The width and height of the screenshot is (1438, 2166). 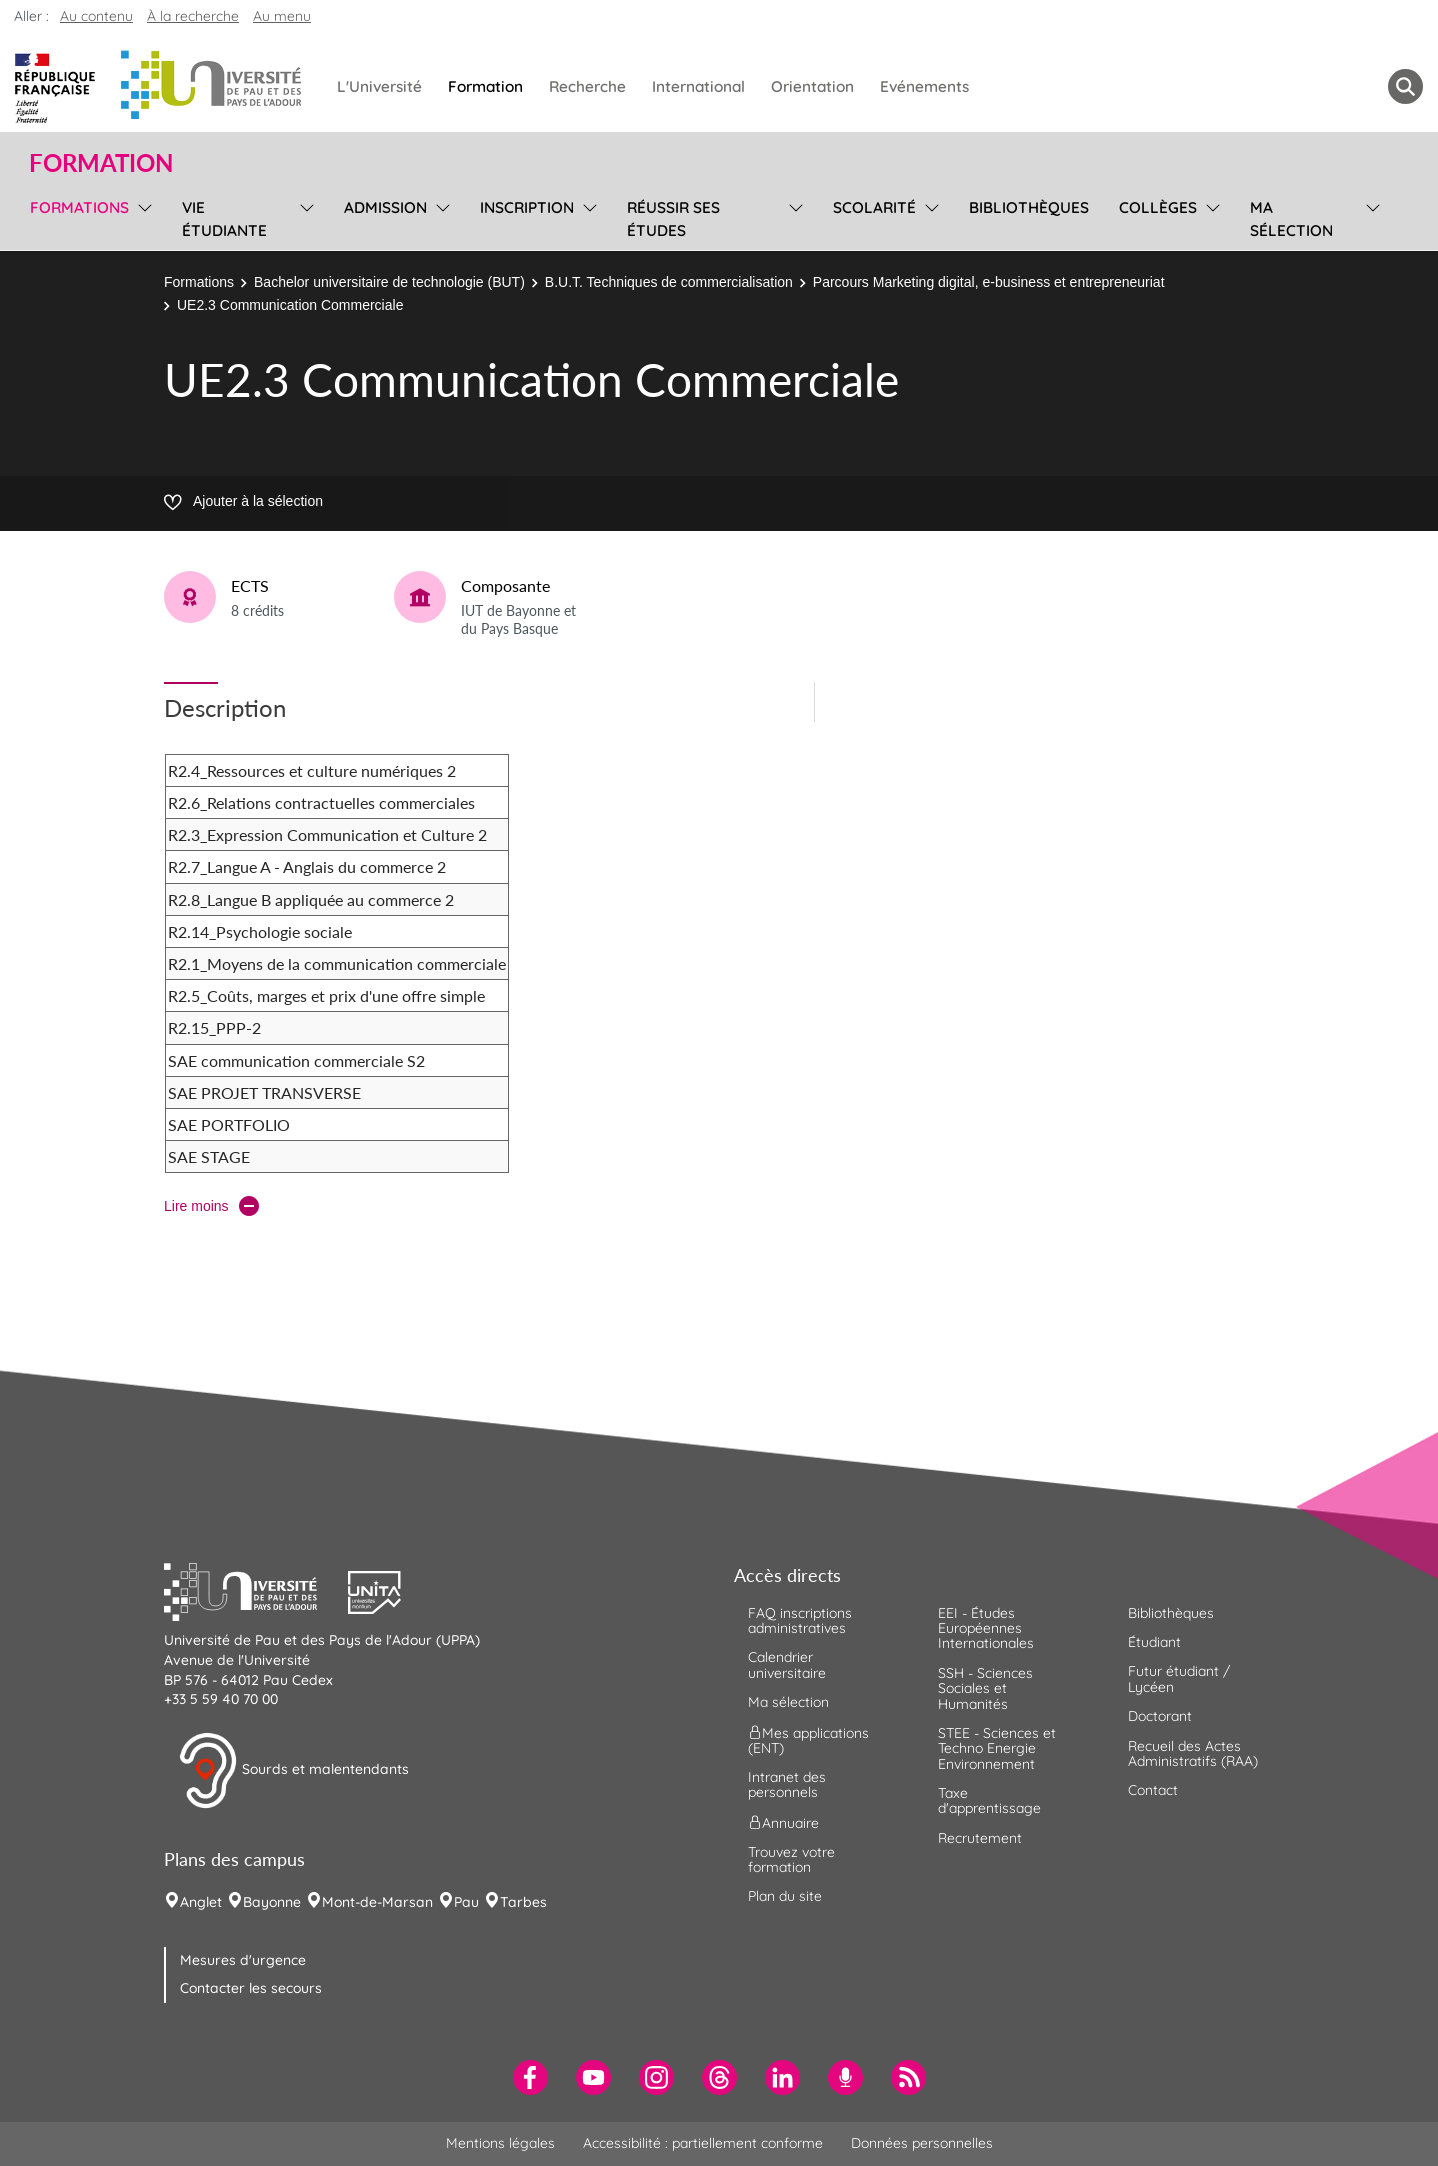 I want to click on Formations, so click(x=199, y=282).